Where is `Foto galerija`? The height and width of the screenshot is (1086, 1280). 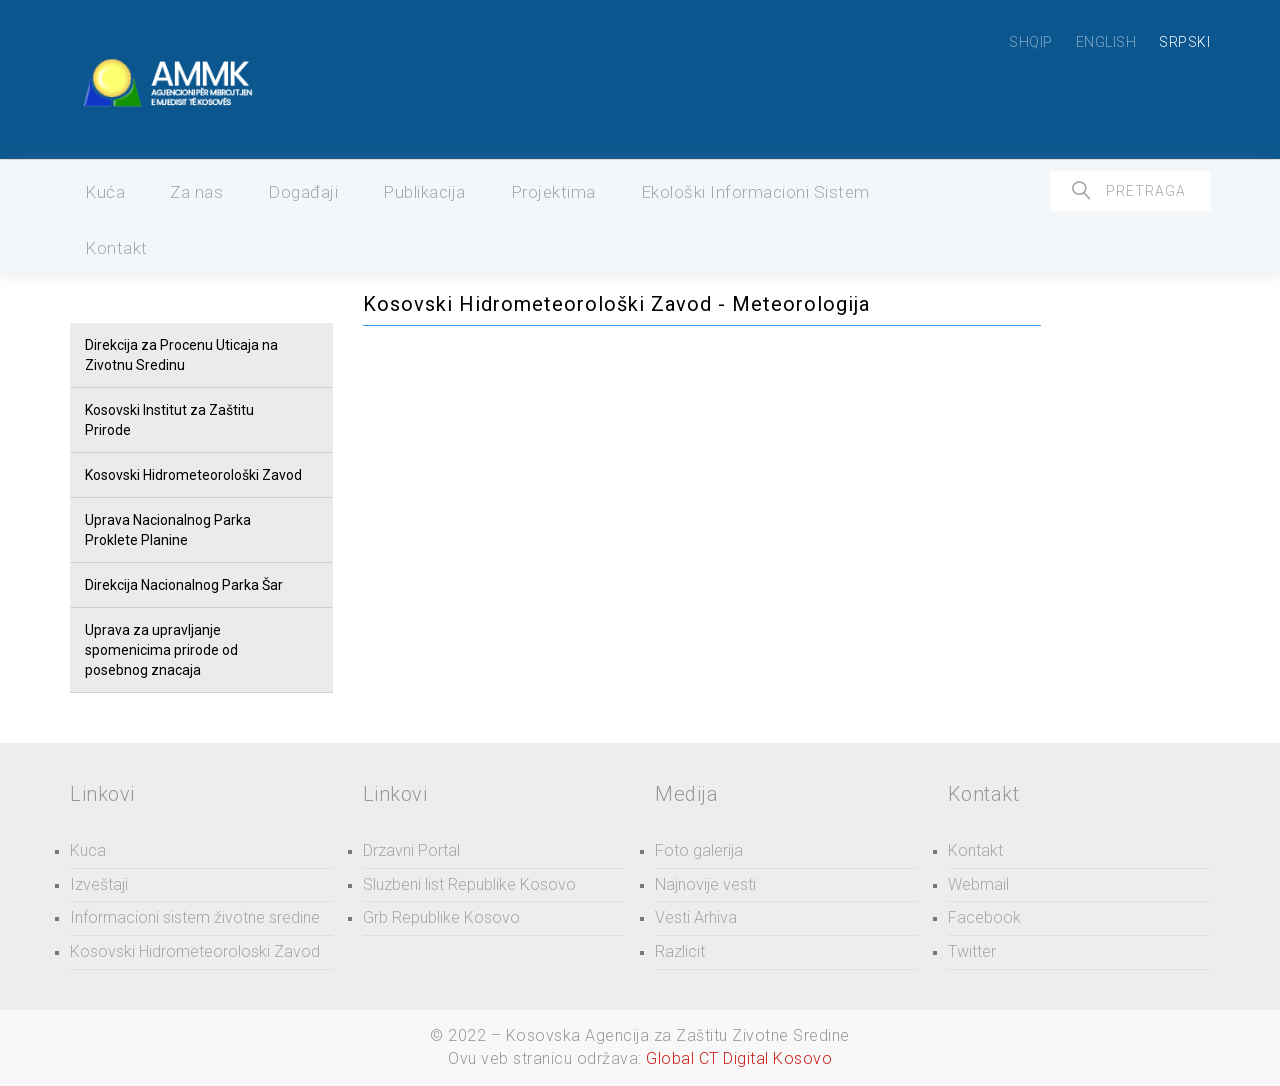 Foto galerija is located at coordinates (699, 850).